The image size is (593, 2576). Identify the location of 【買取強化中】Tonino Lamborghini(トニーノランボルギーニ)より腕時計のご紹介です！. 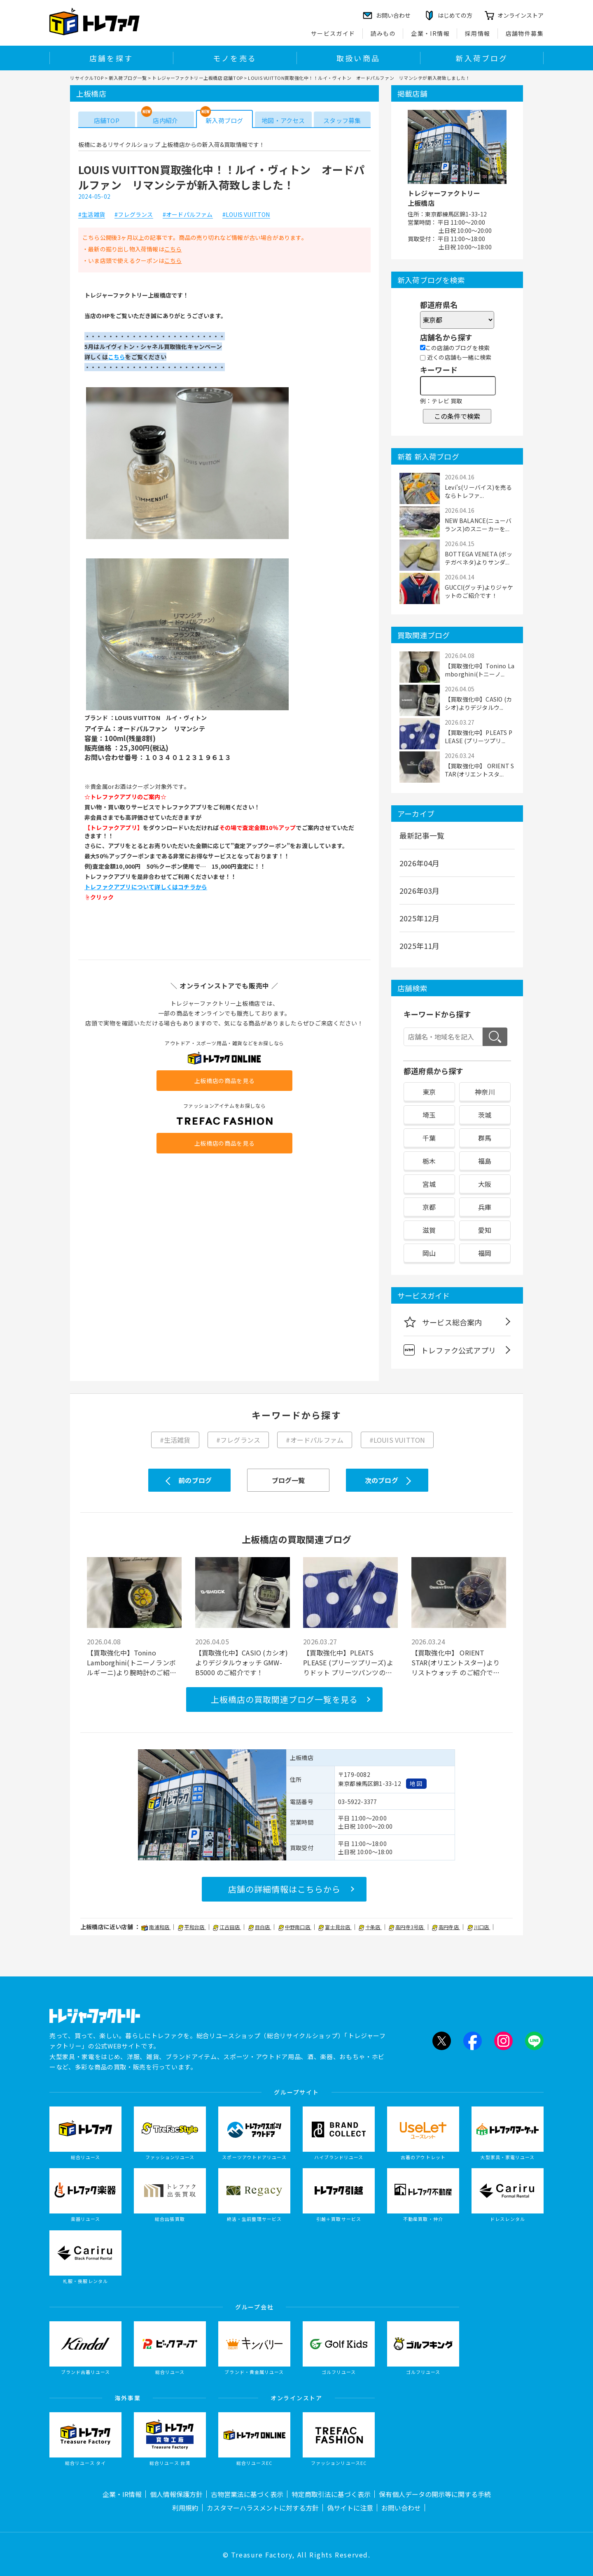
(131, 1662).